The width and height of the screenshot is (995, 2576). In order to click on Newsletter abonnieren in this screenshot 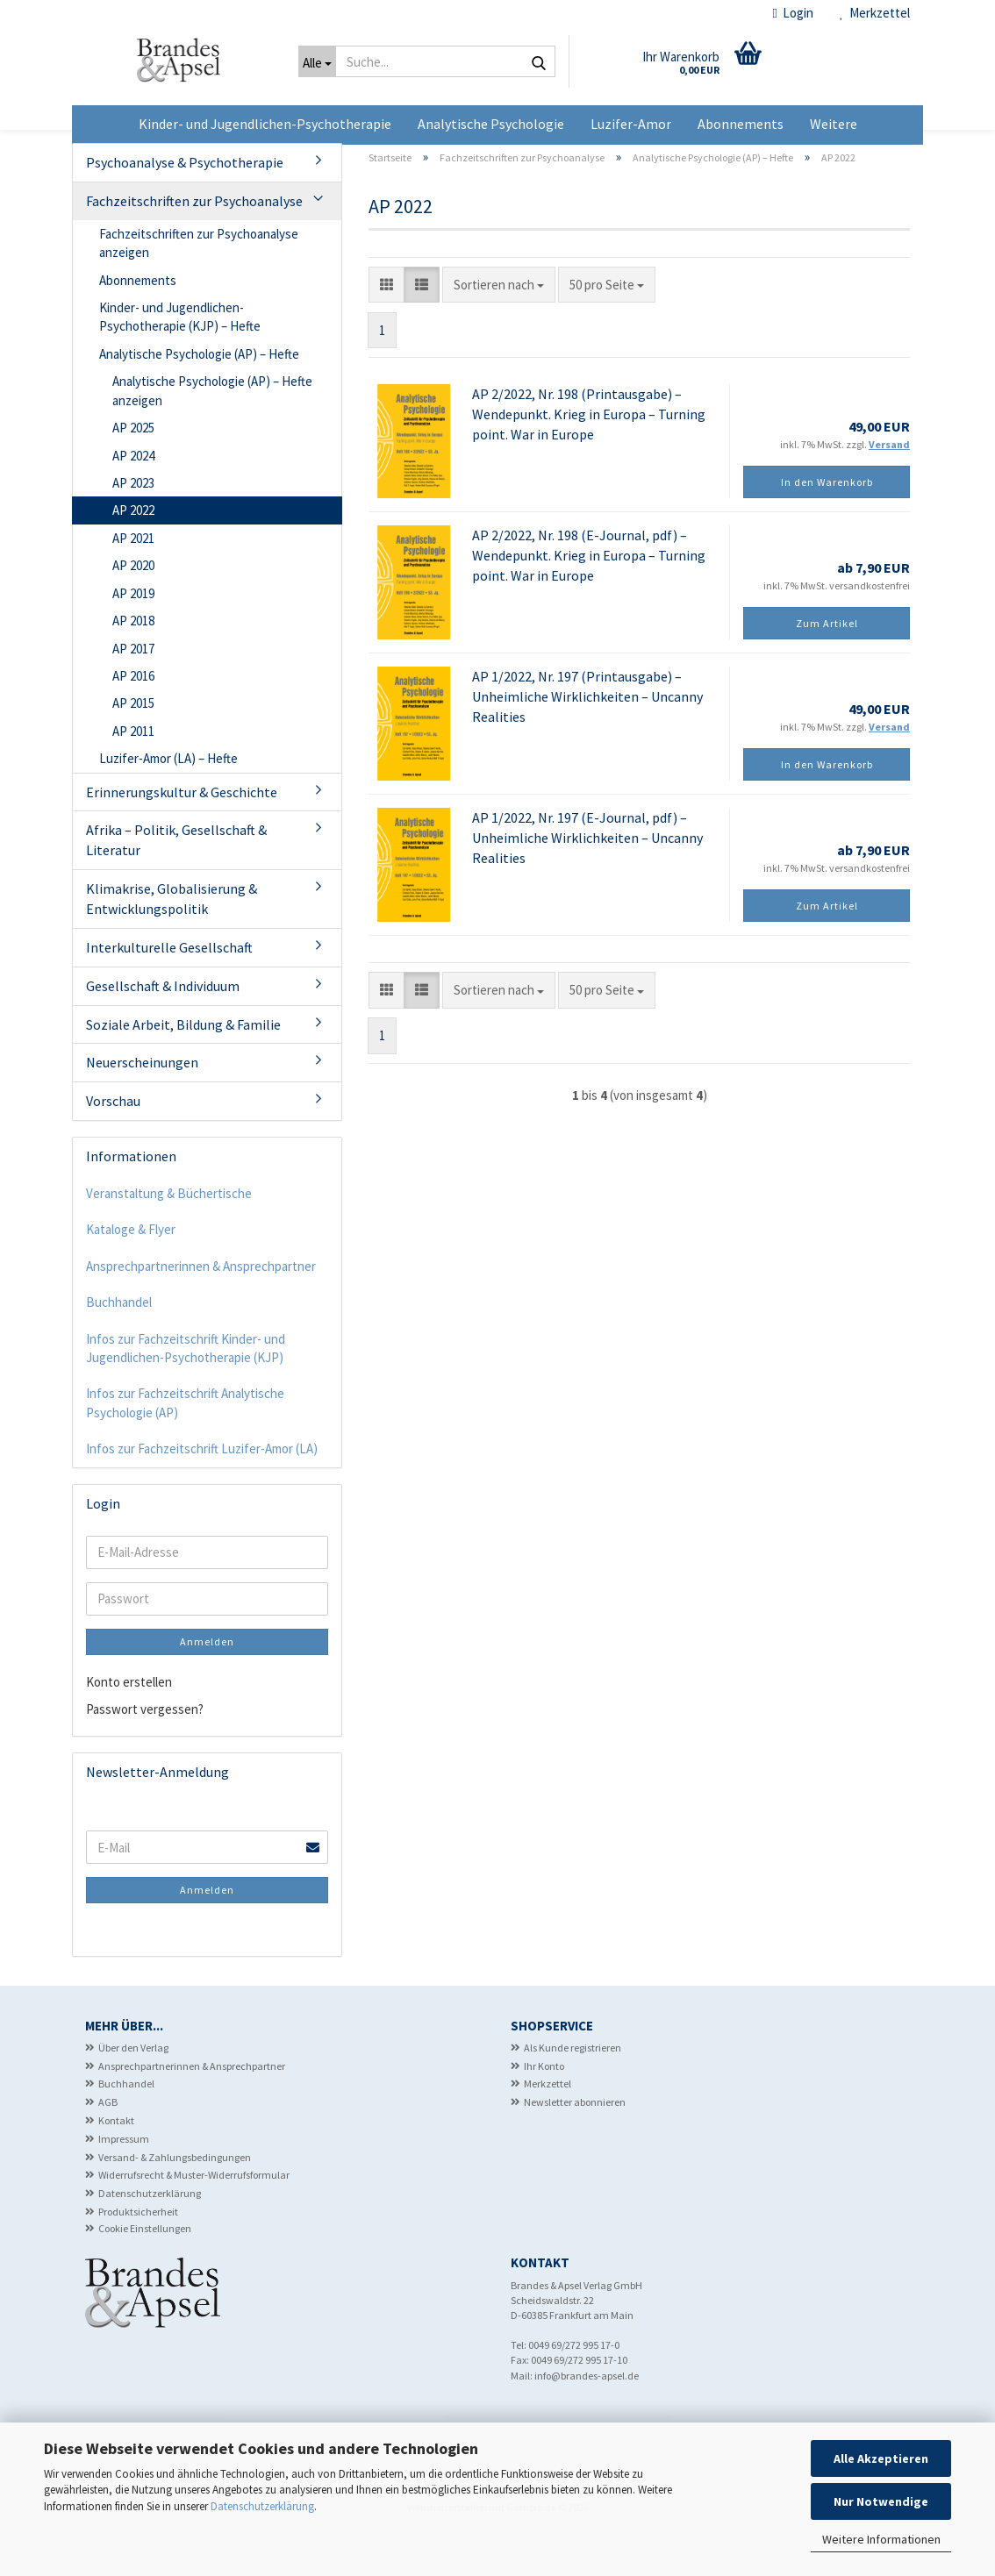, I will do `click(575, 2147)`.